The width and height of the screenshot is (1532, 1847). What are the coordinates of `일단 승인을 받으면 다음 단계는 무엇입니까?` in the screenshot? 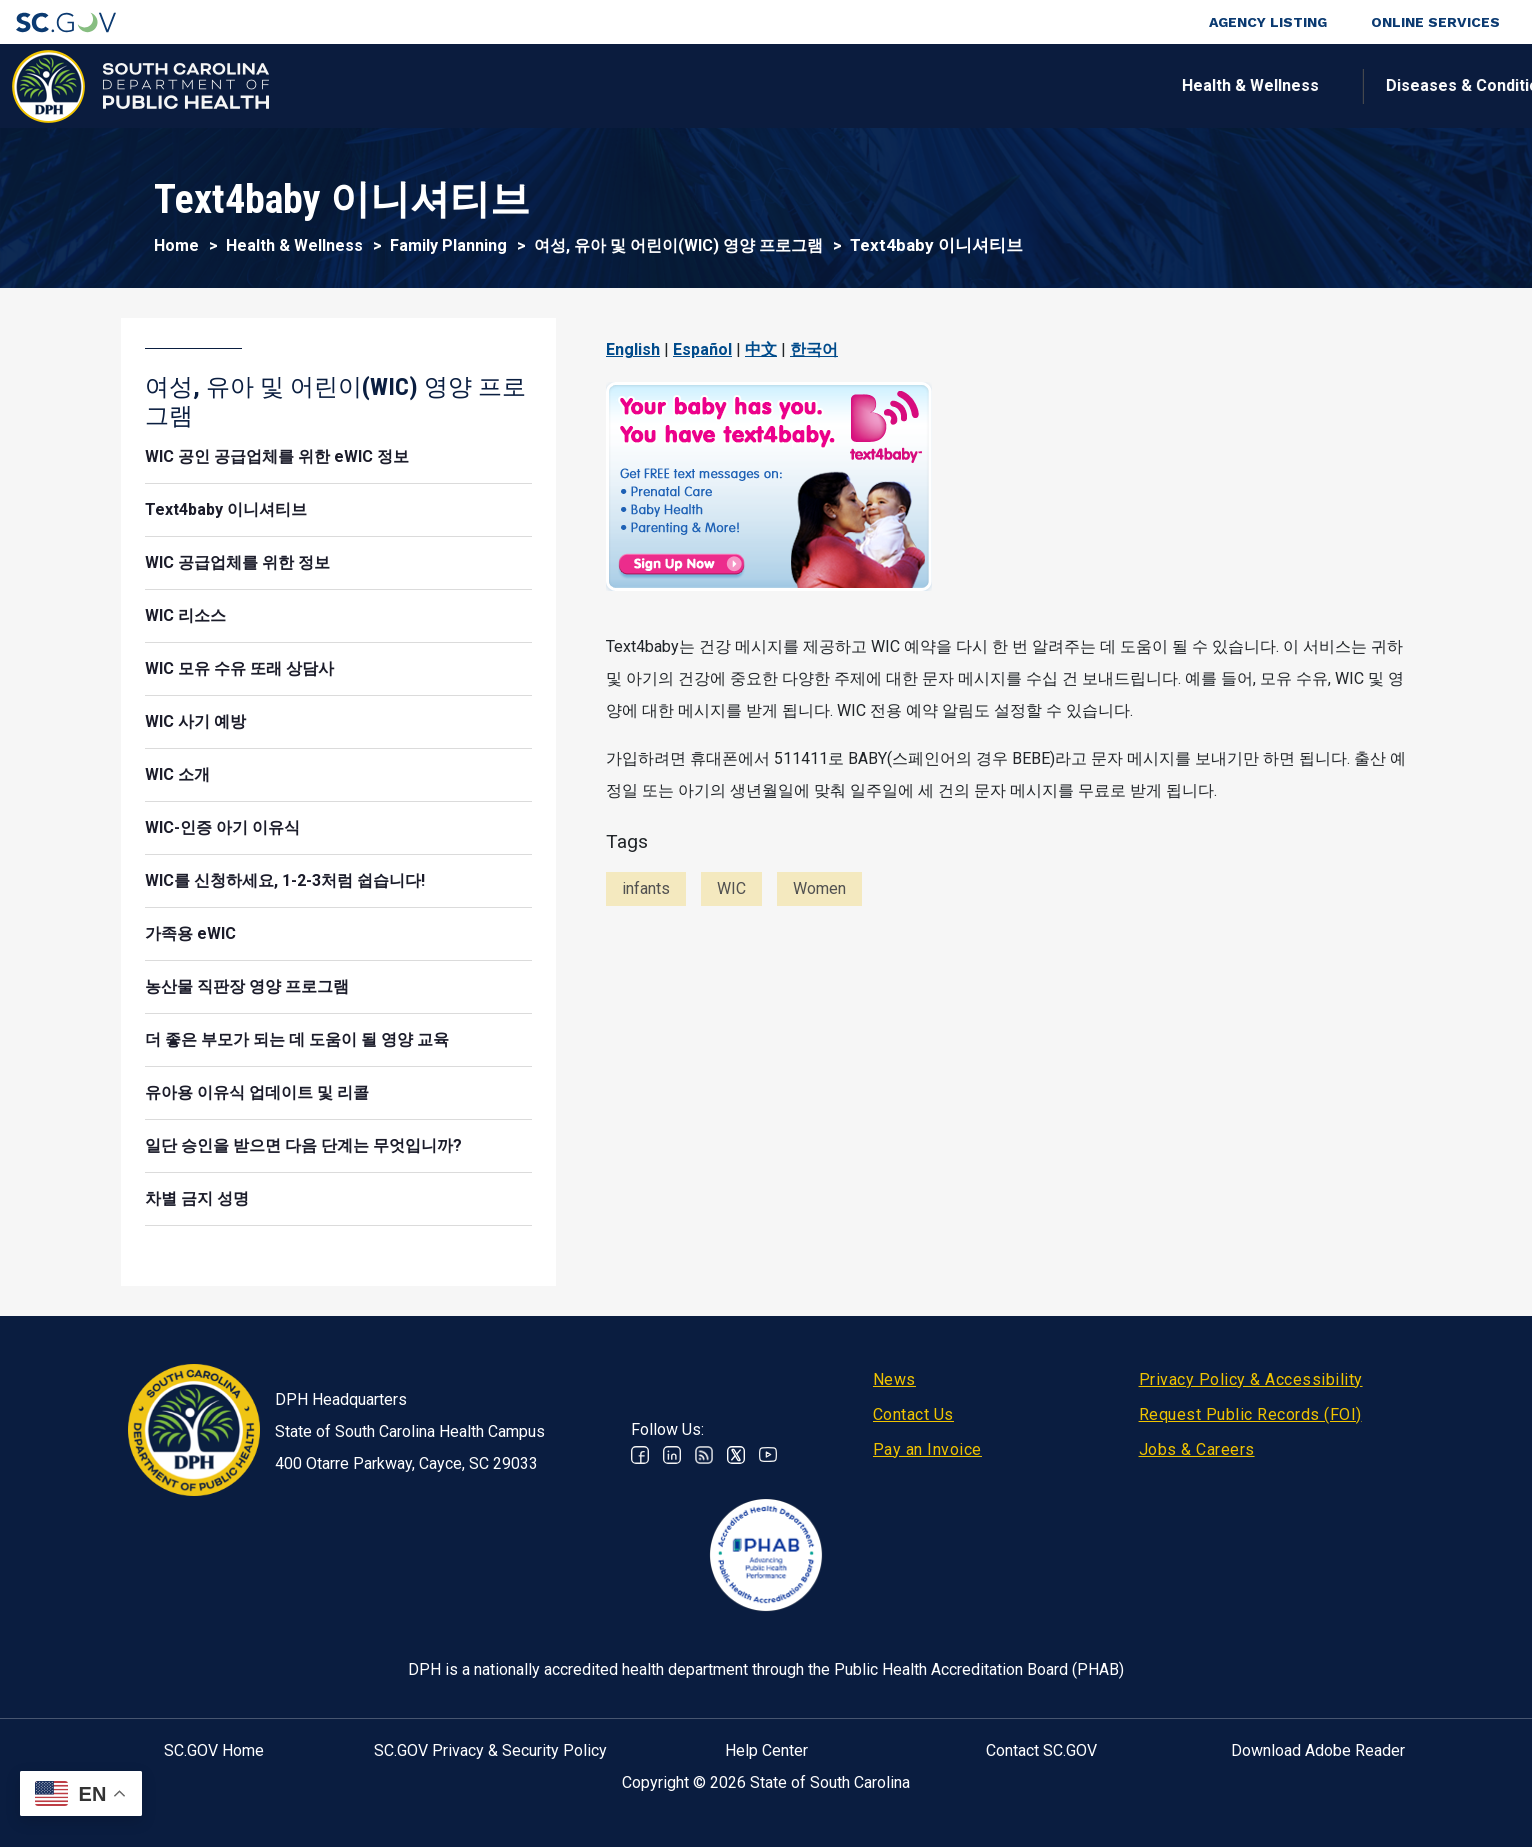 It's located at (303, 1145).